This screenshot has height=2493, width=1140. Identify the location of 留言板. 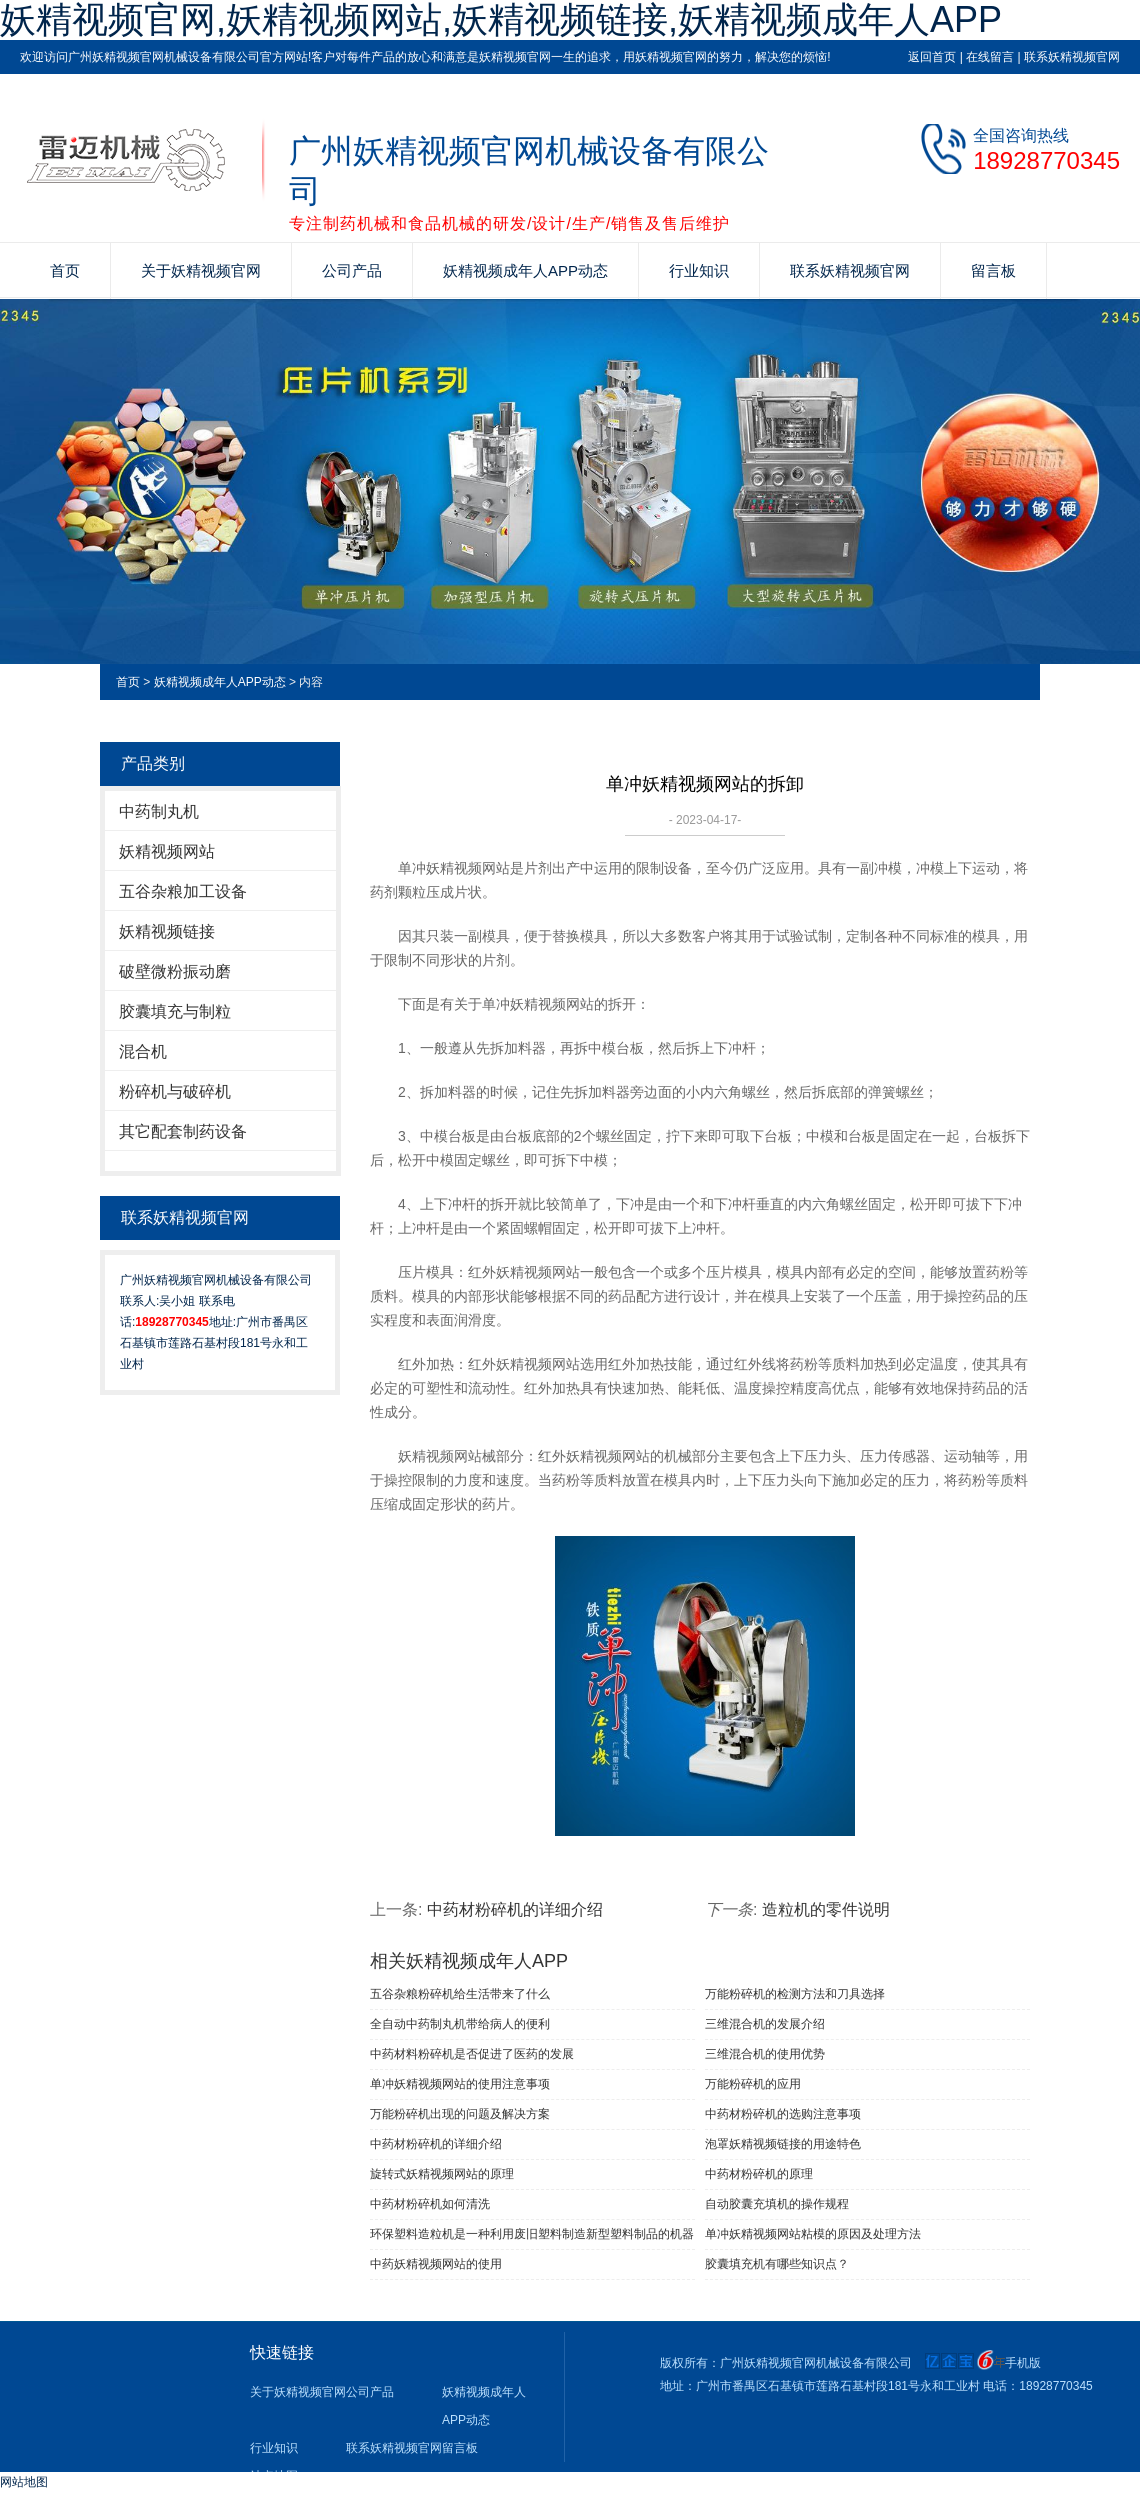
(993, 270).